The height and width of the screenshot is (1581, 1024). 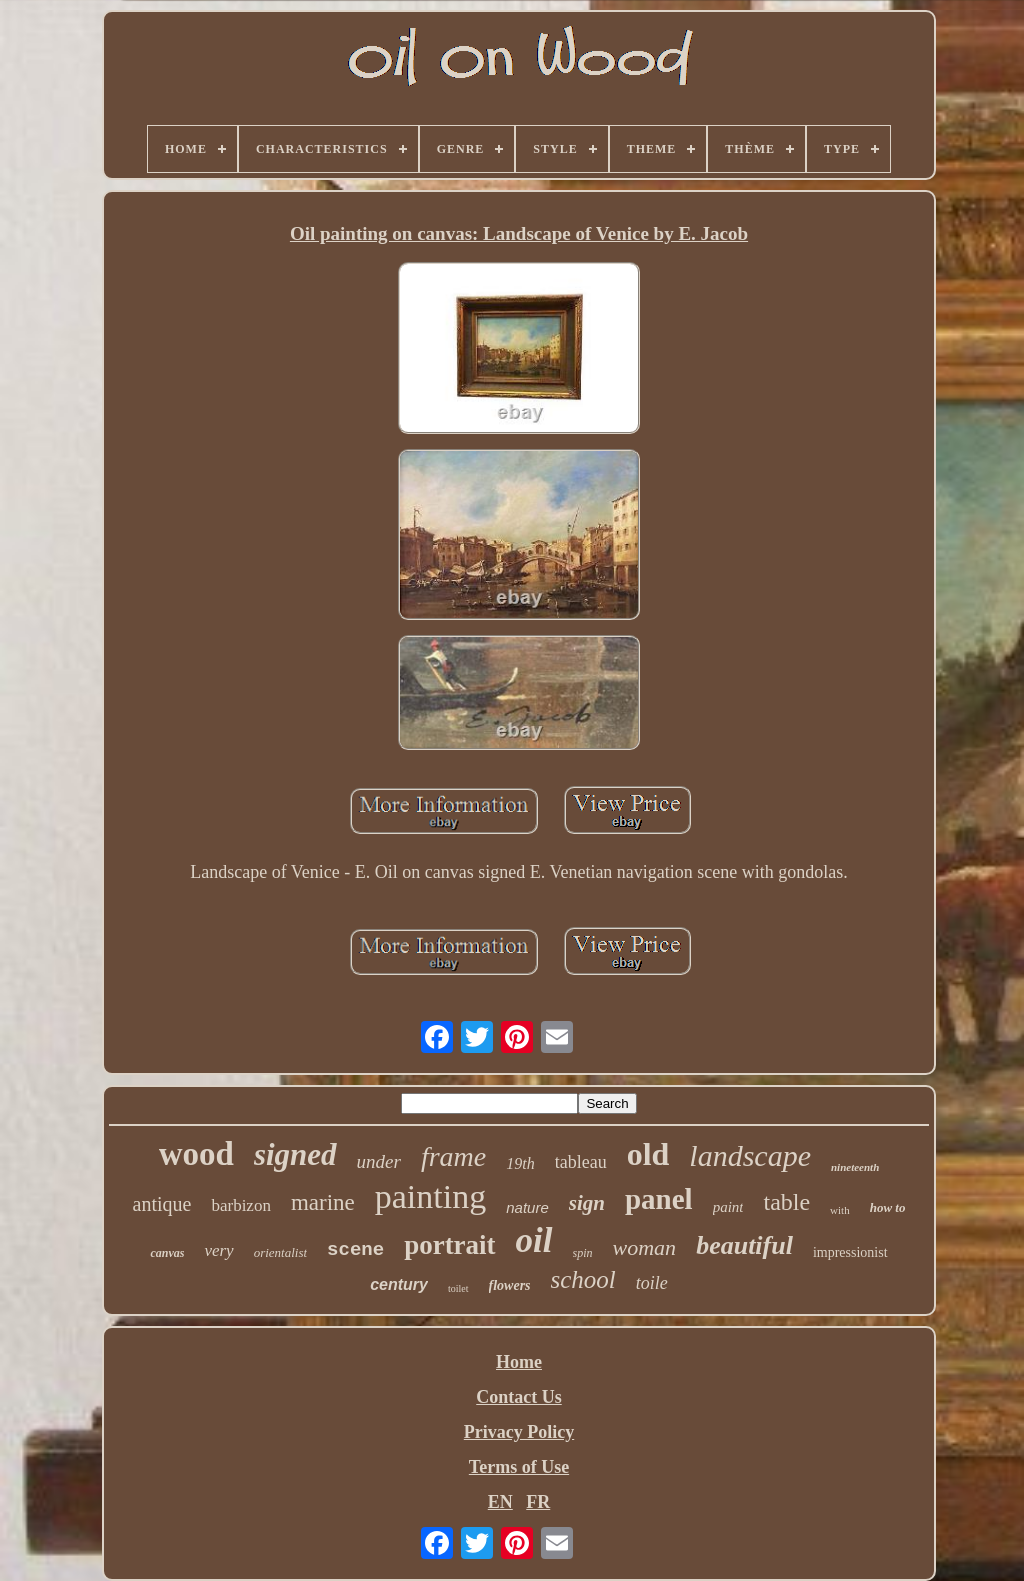 What do you see at coordinates (458, 1288) in the screenshot?
I see `toilet` at bounding box center [458, 1288].